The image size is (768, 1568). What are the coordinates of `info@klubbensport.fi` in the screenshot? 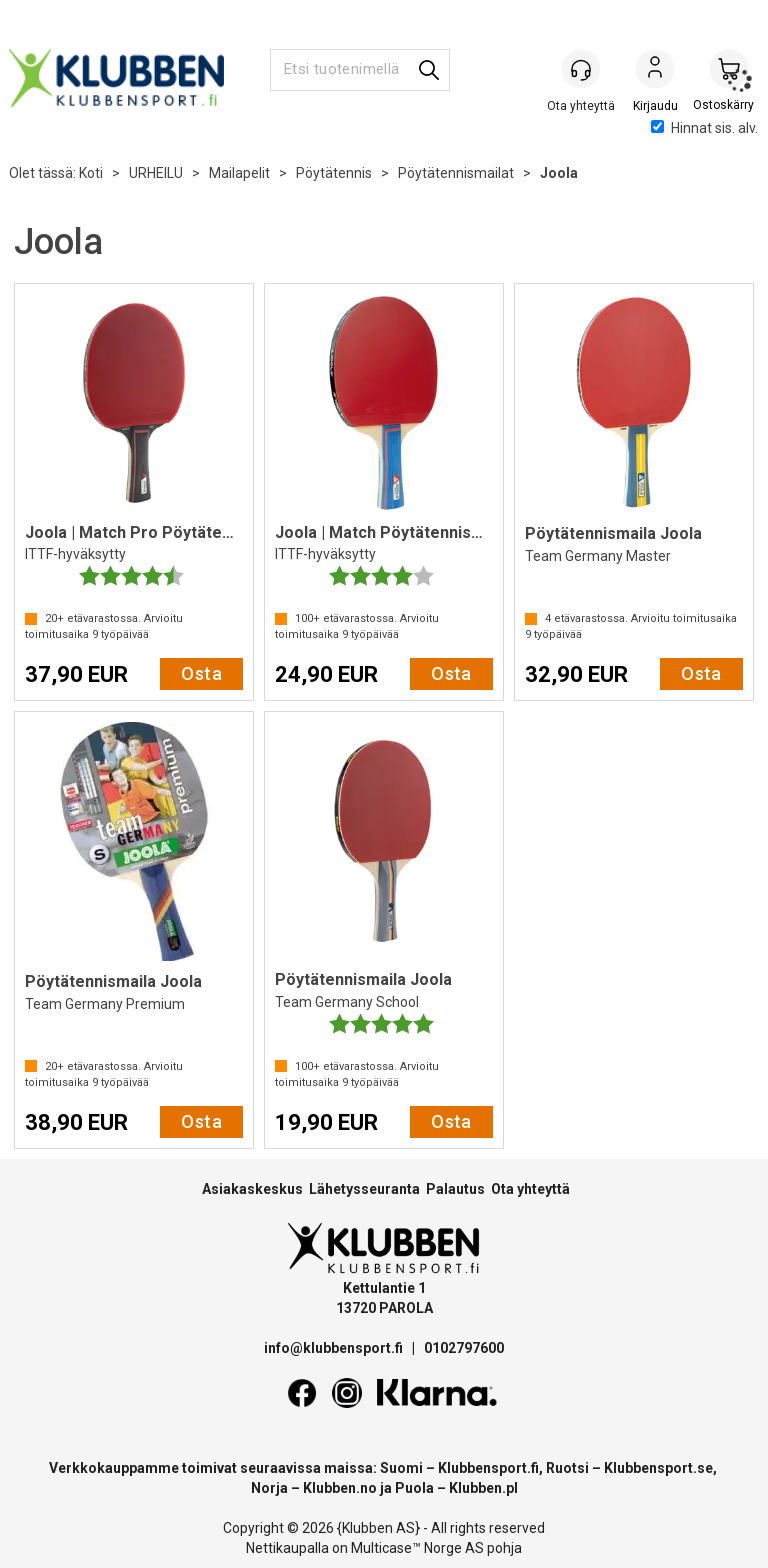 It's located at (335, 1348).